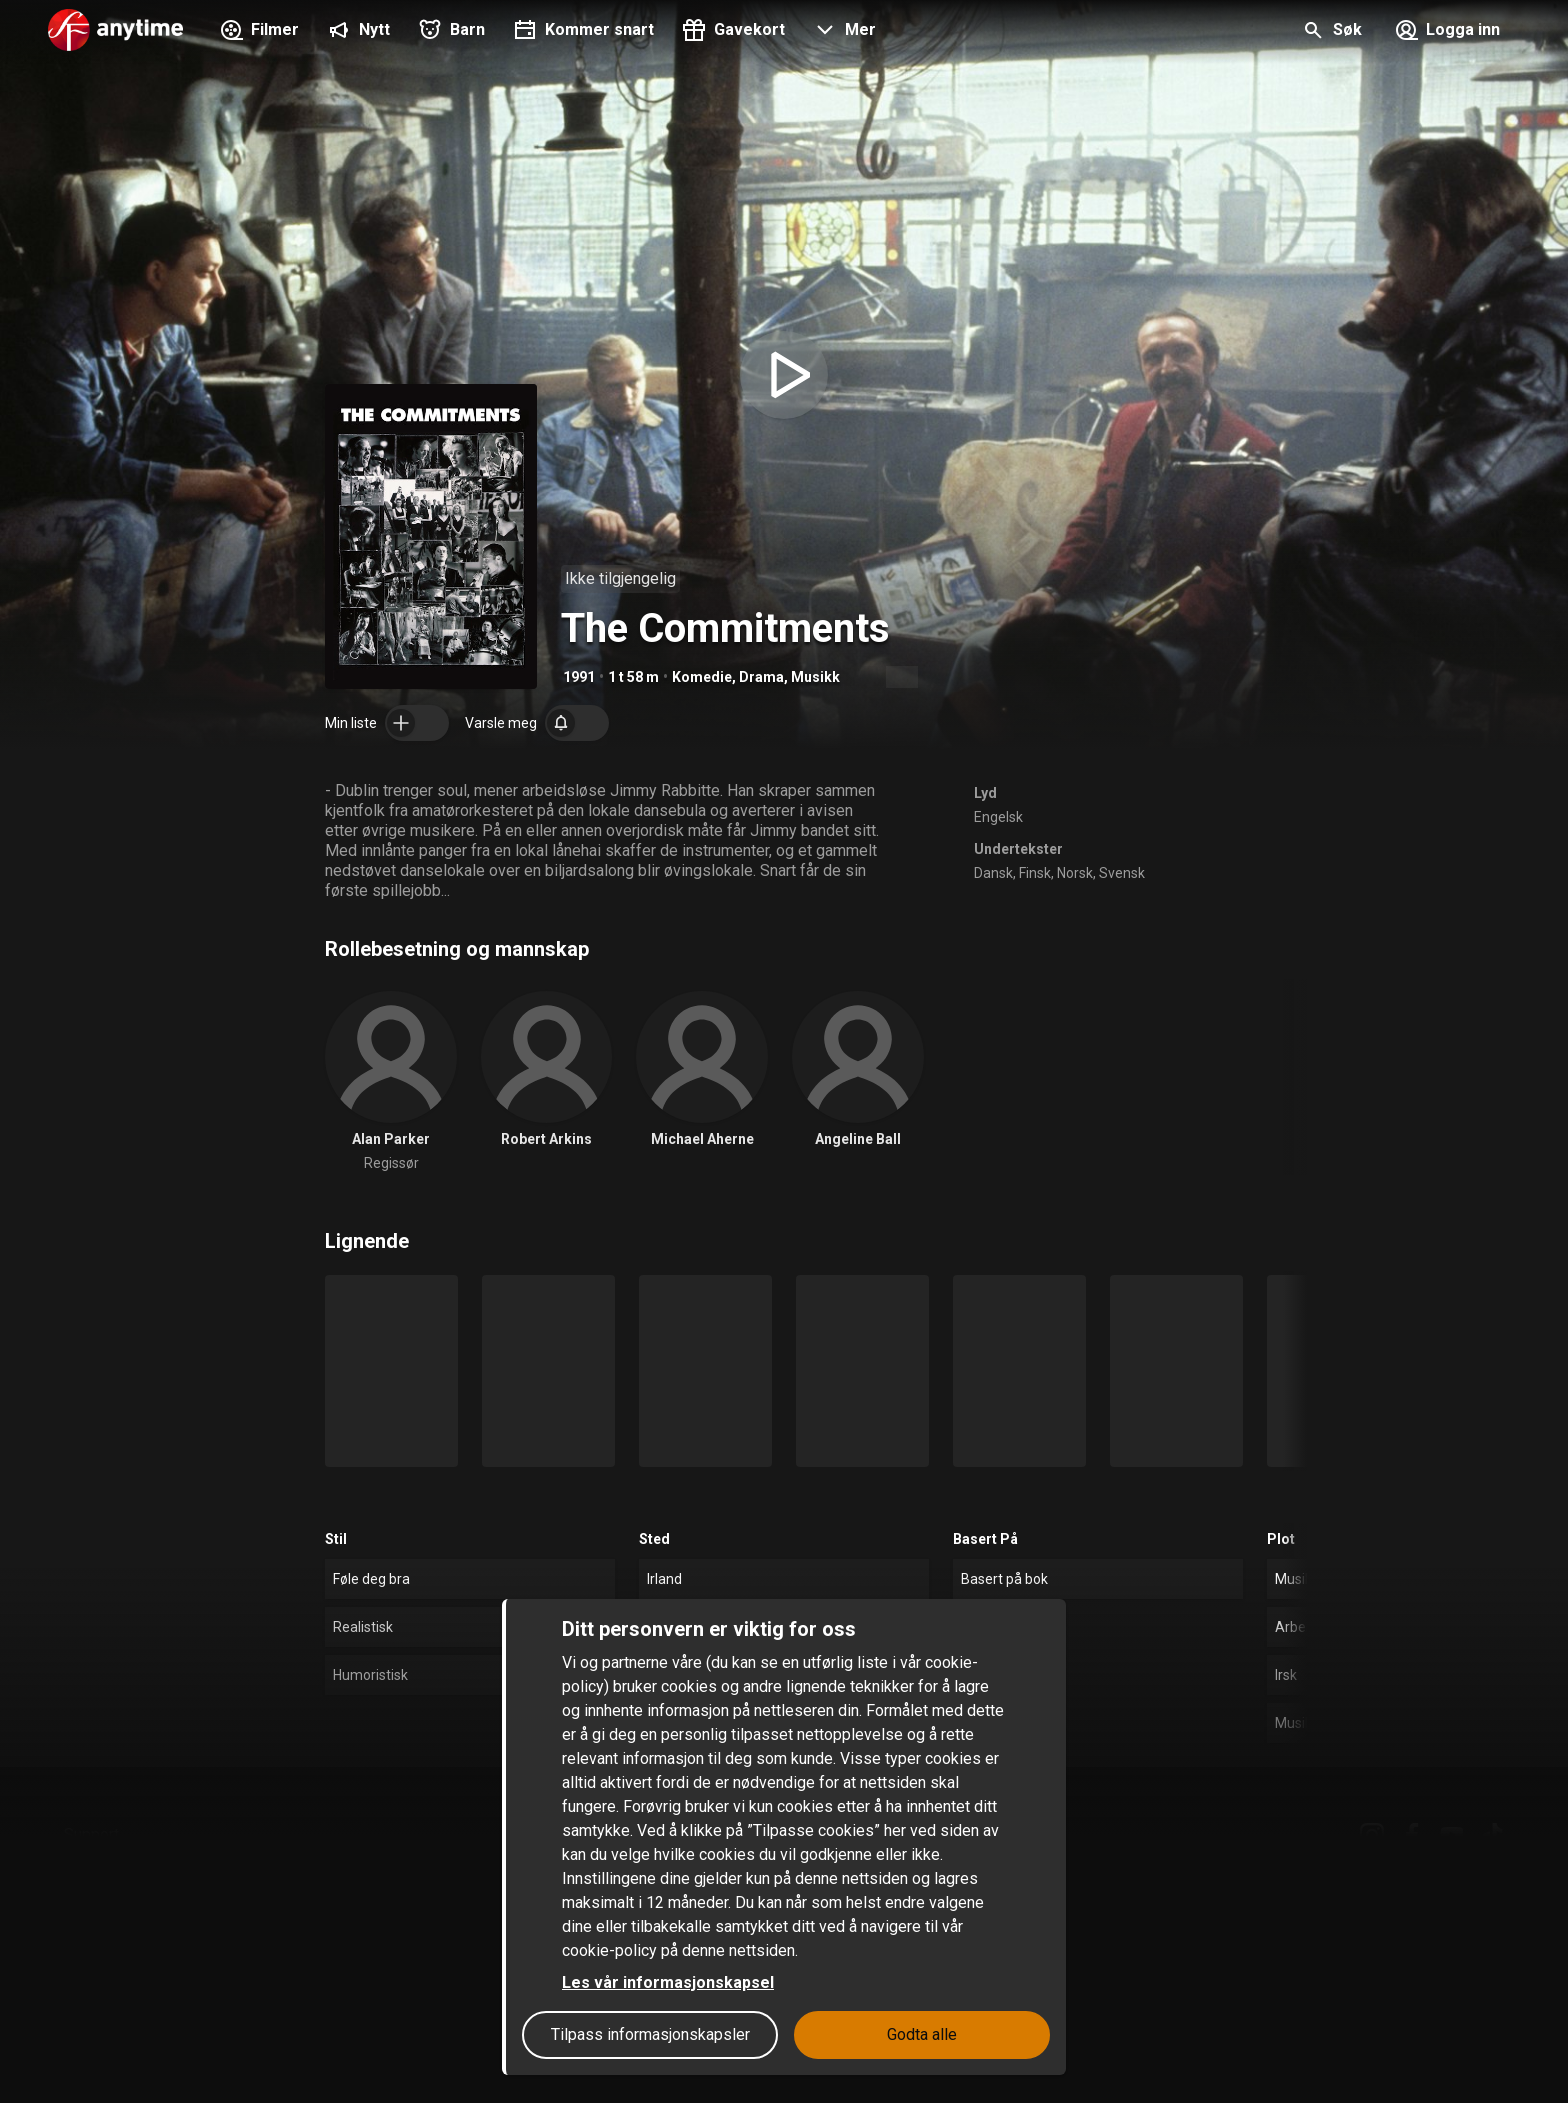 This screenshot has height=2103, width=1568. I want to click on Engelsk, so click(998, 817).